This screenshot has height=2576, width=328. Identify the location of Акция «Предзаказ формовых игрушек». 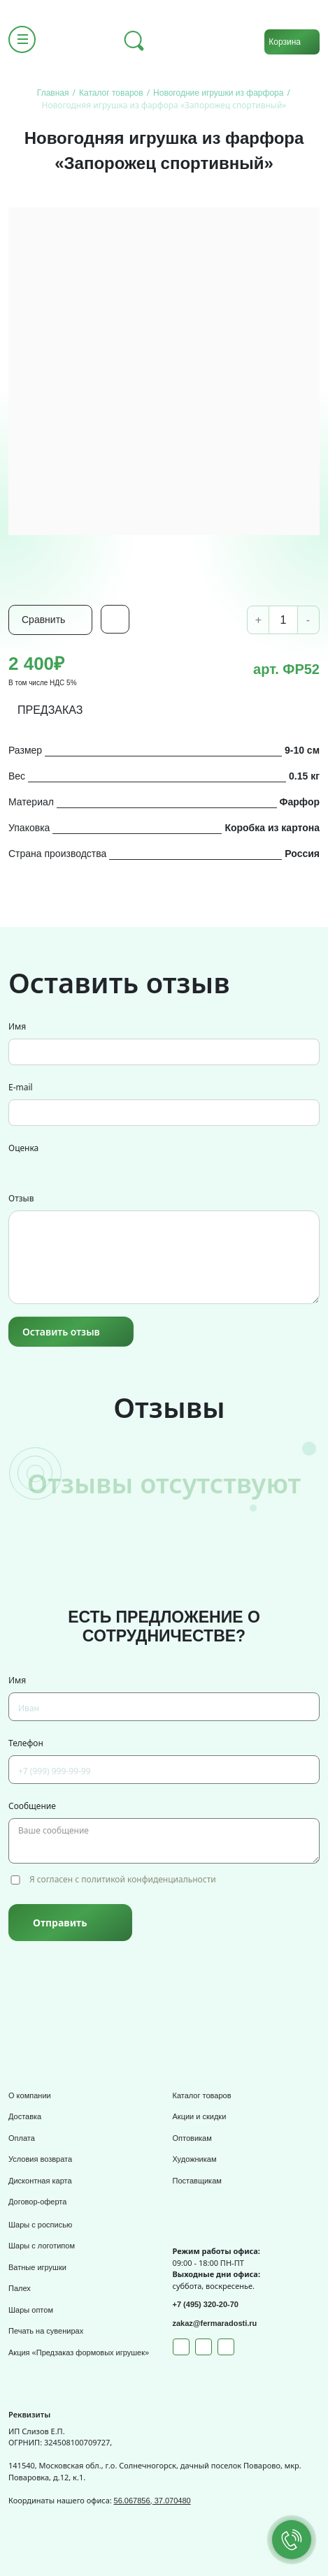
(78, 2352).